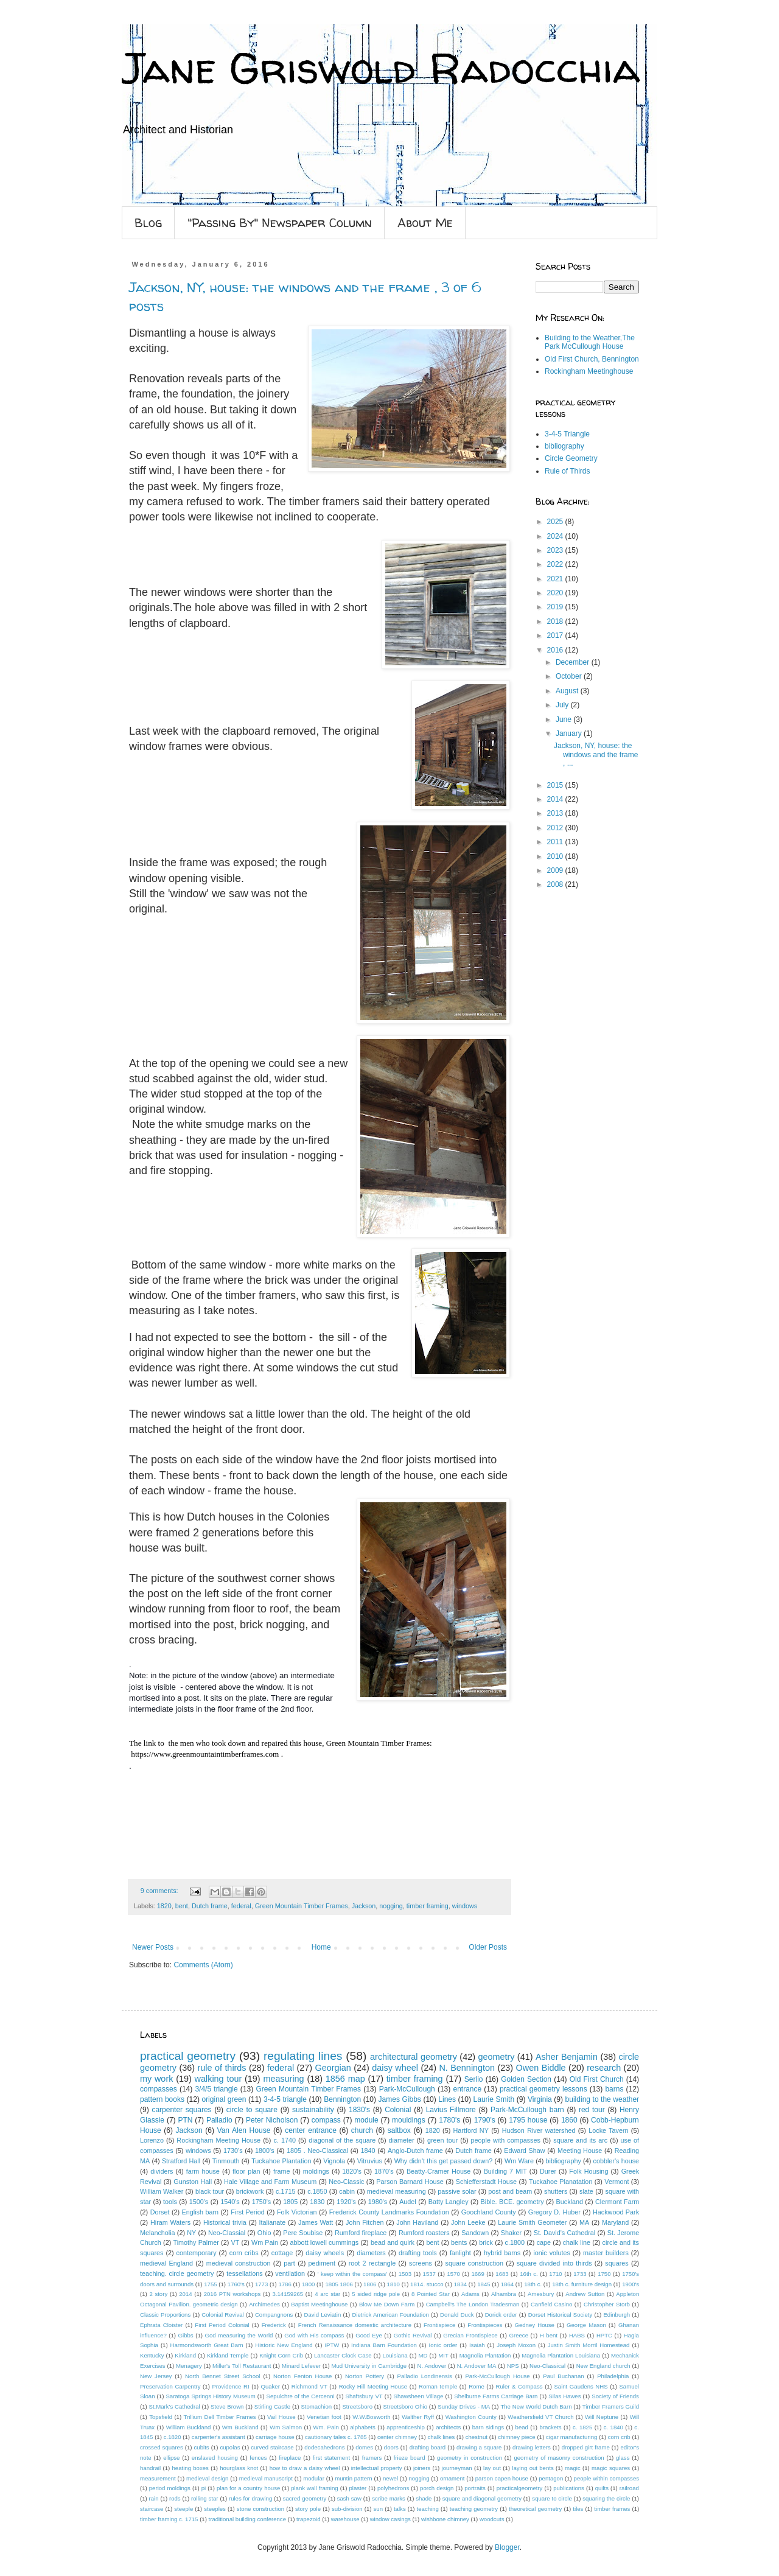 The image size is (779, 2576). I want to click on crossed squares, so click(161, 2447).